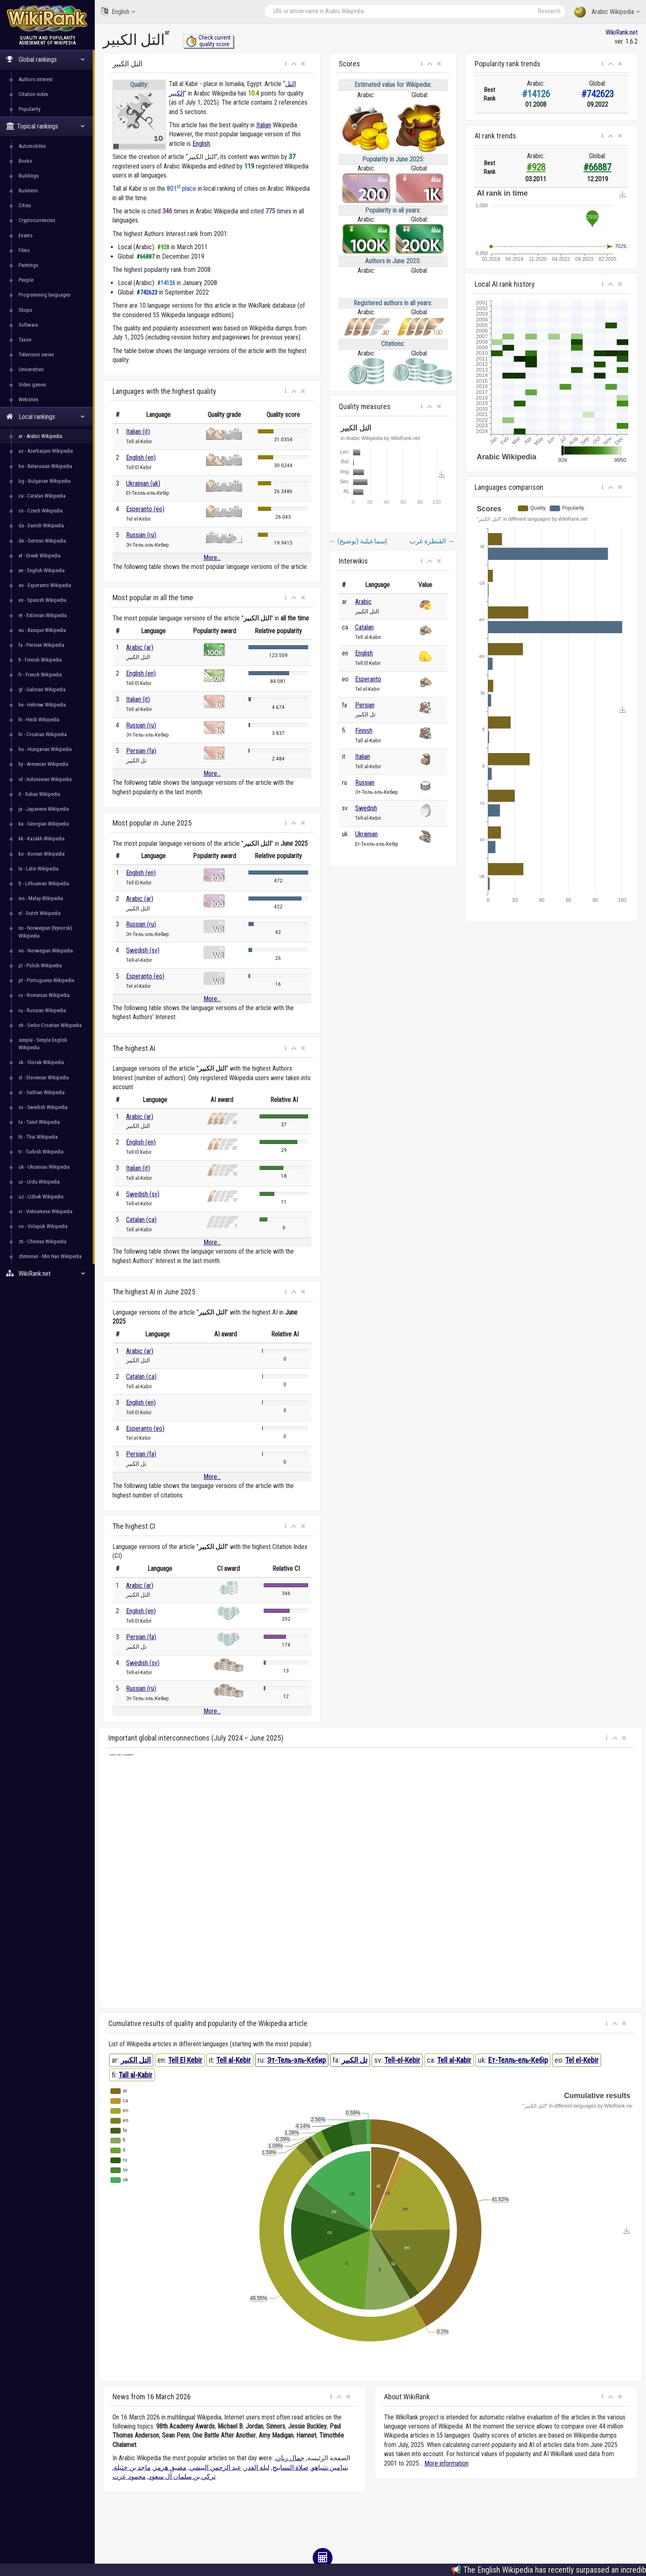  Describe the element at coordinates (41, 898) in the screenshot. I see `ms - Malay Wikipedia` at that location.